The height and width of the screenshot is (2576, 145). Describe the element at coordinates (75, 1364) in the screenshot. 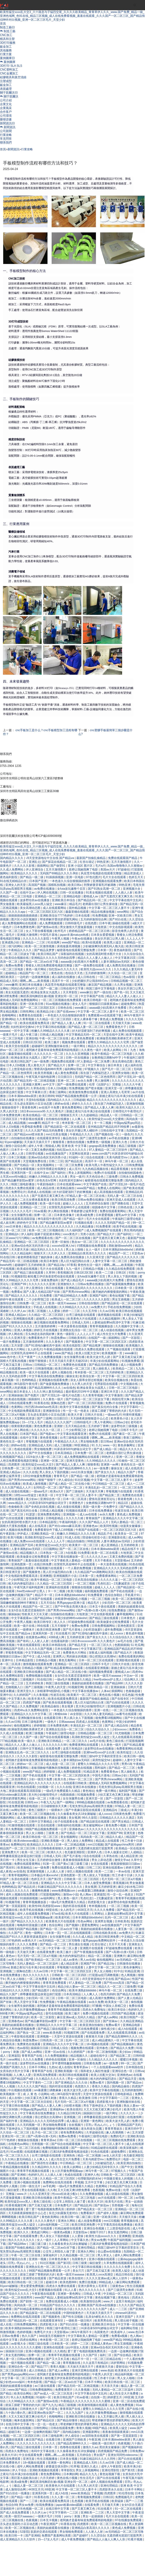

I see `免费黄色在线观看` at that location.